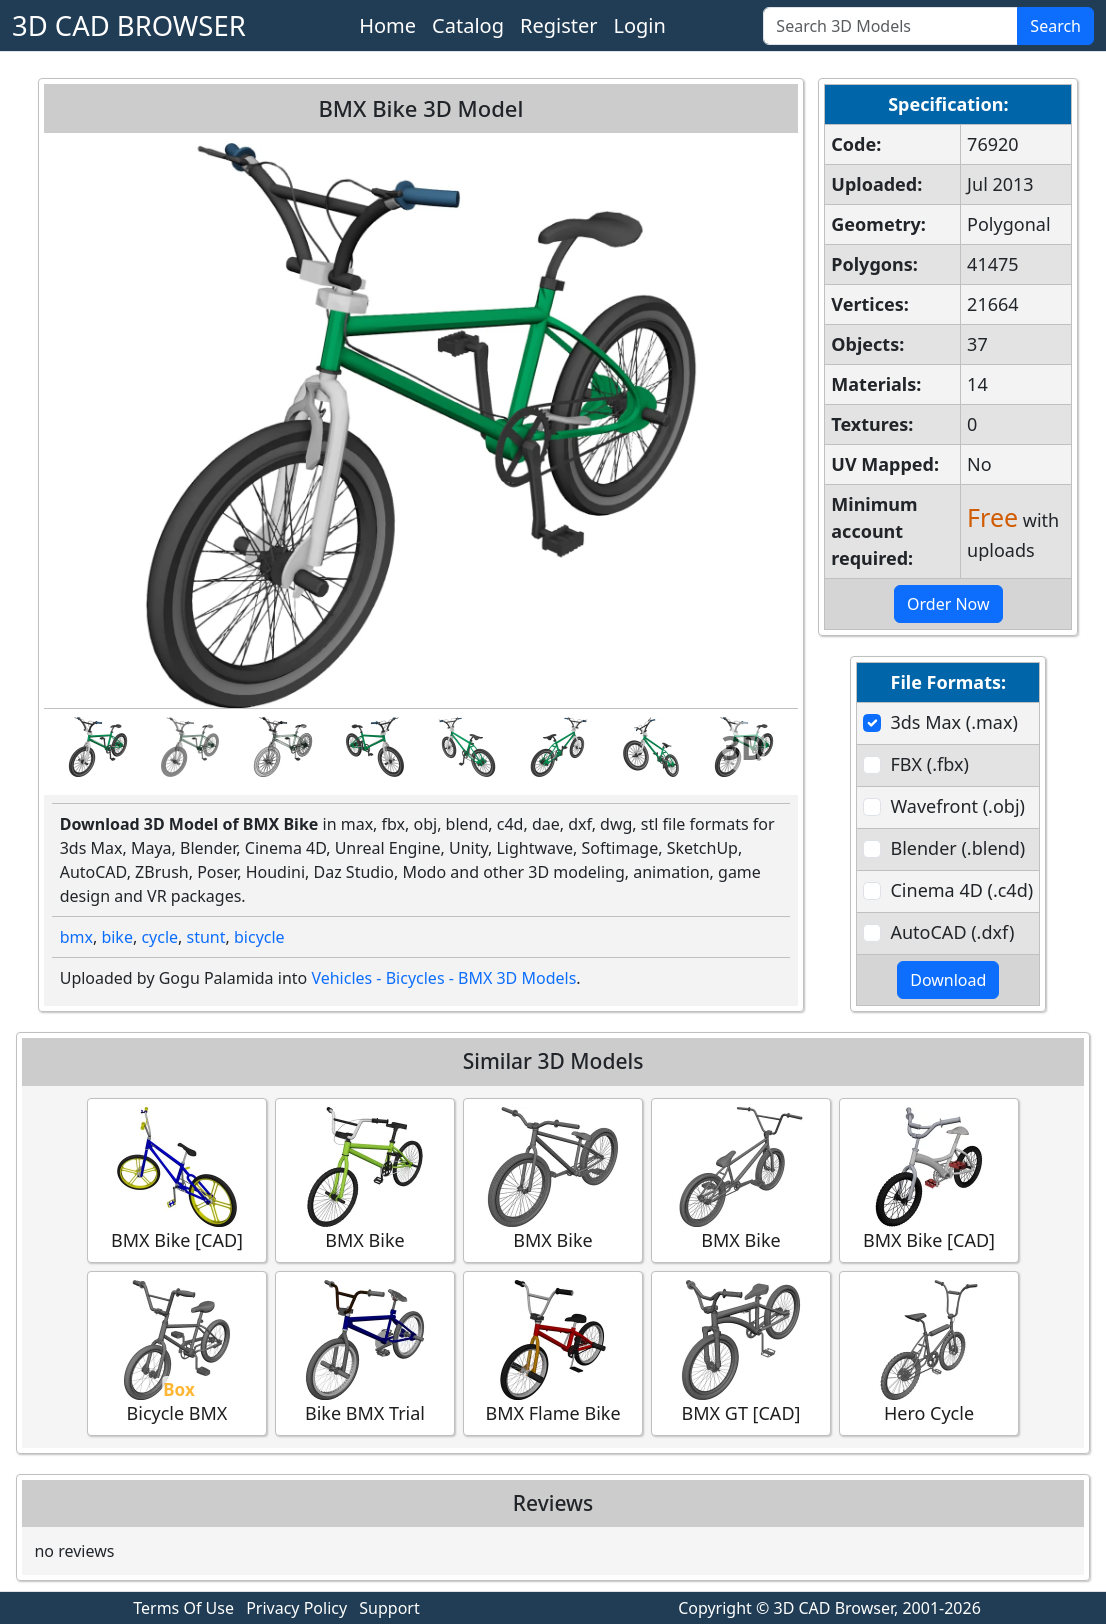  Describe the element at coordinates (76, 937) in the screenshot. I see `bmx` at that location.